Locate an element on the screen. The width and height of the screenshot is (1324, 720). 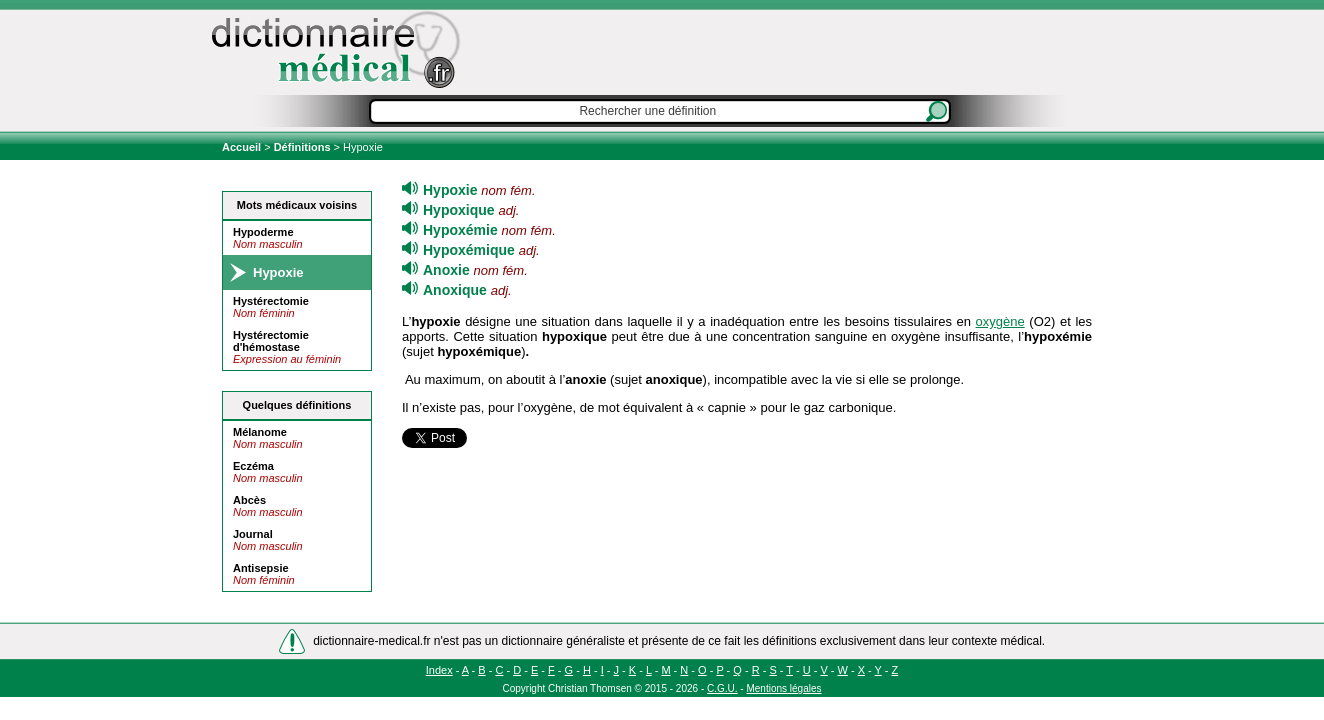
Eczéma is located at coordinates (253, 466).